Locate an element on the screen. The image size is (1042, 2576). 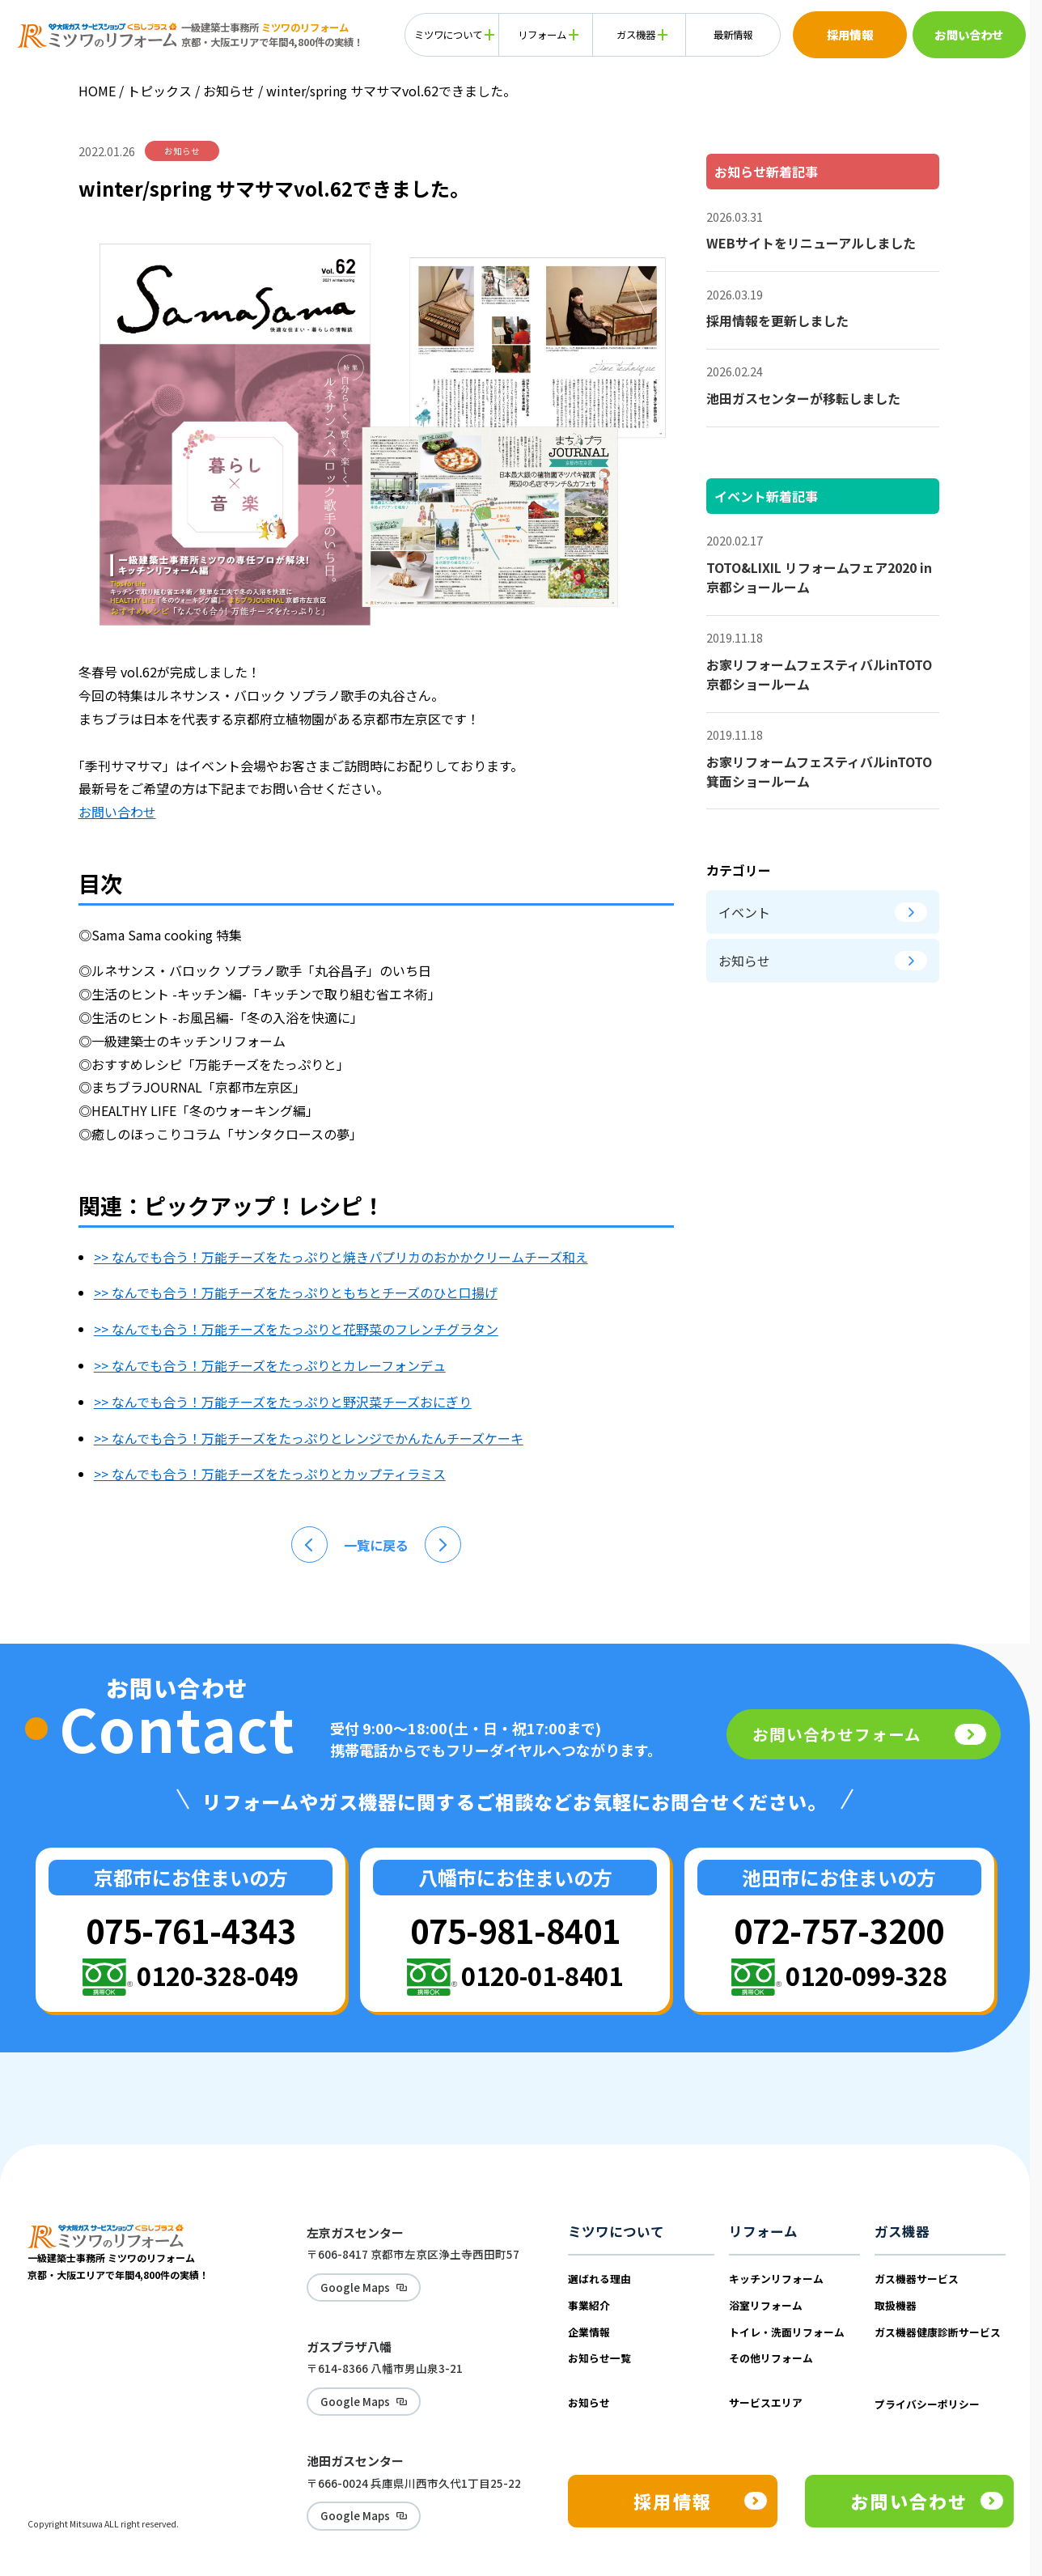
>> なんでも合う！万能チーズをたっぷりともちとチーズのひと口揚げ is located at coordinates (296, 1292).